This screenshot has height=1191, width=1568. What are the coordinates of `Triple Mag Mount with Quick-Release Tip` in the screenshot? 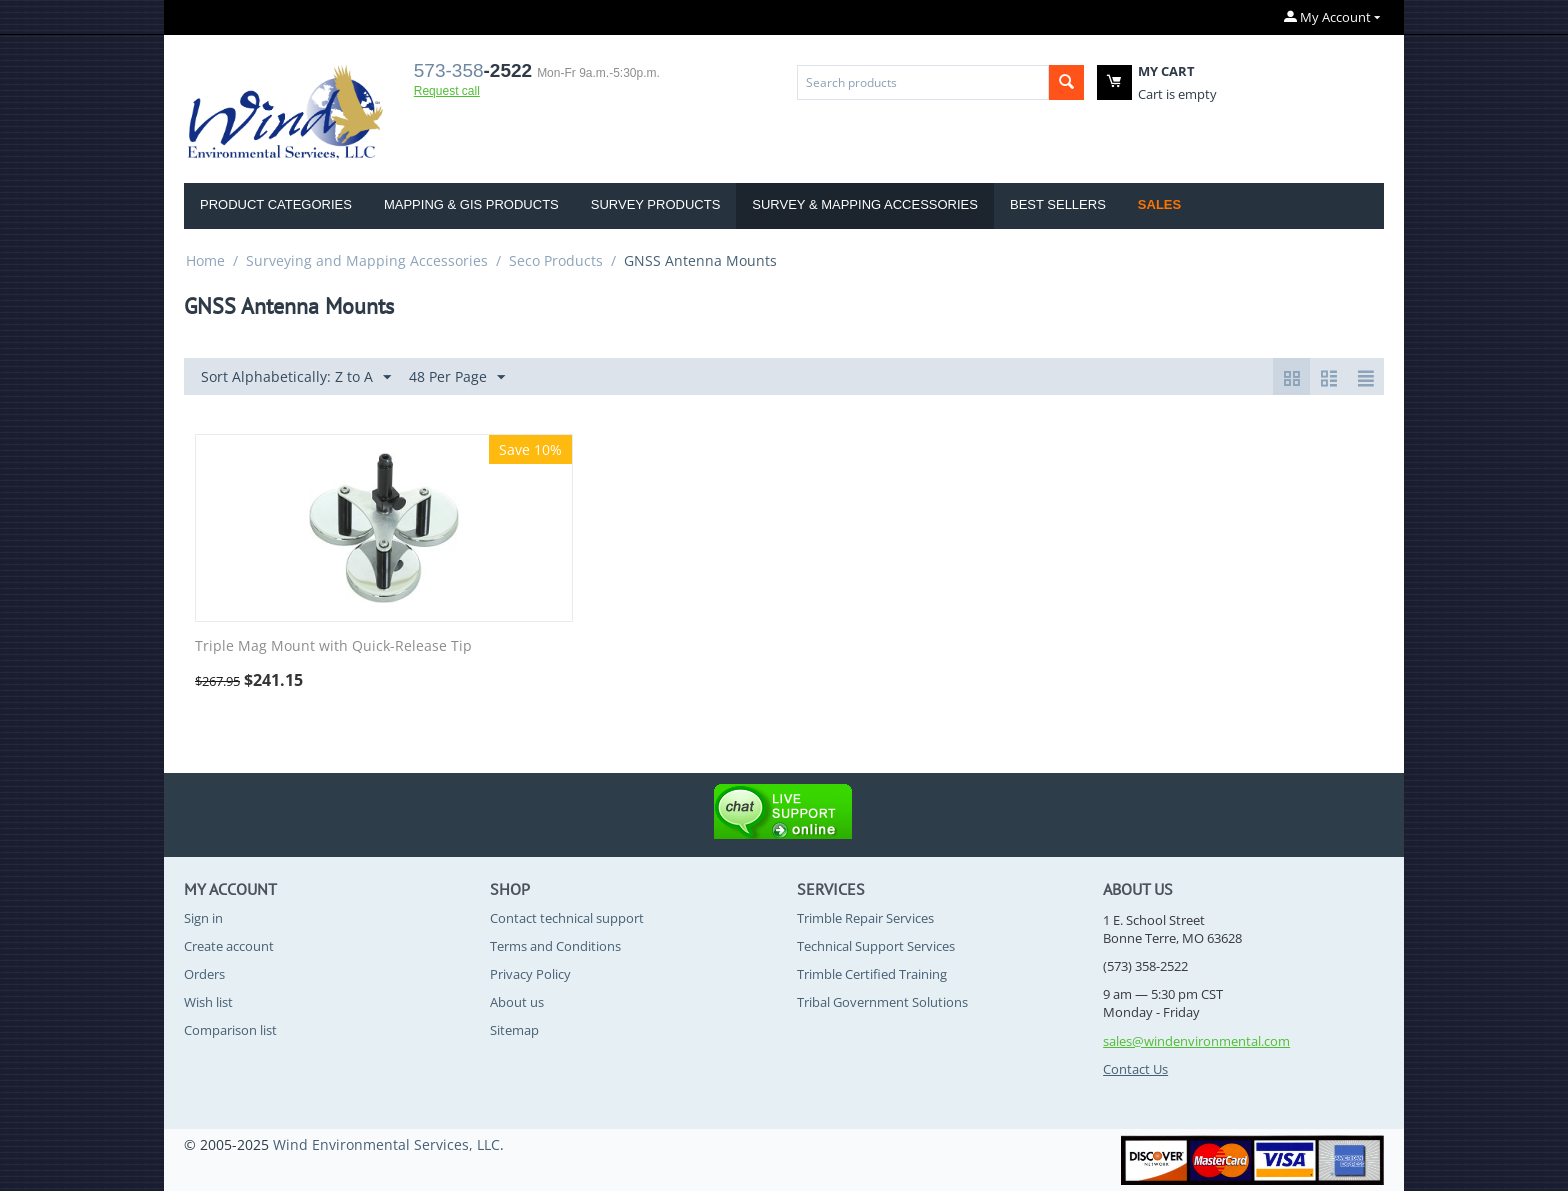 It's located at (333, 646).